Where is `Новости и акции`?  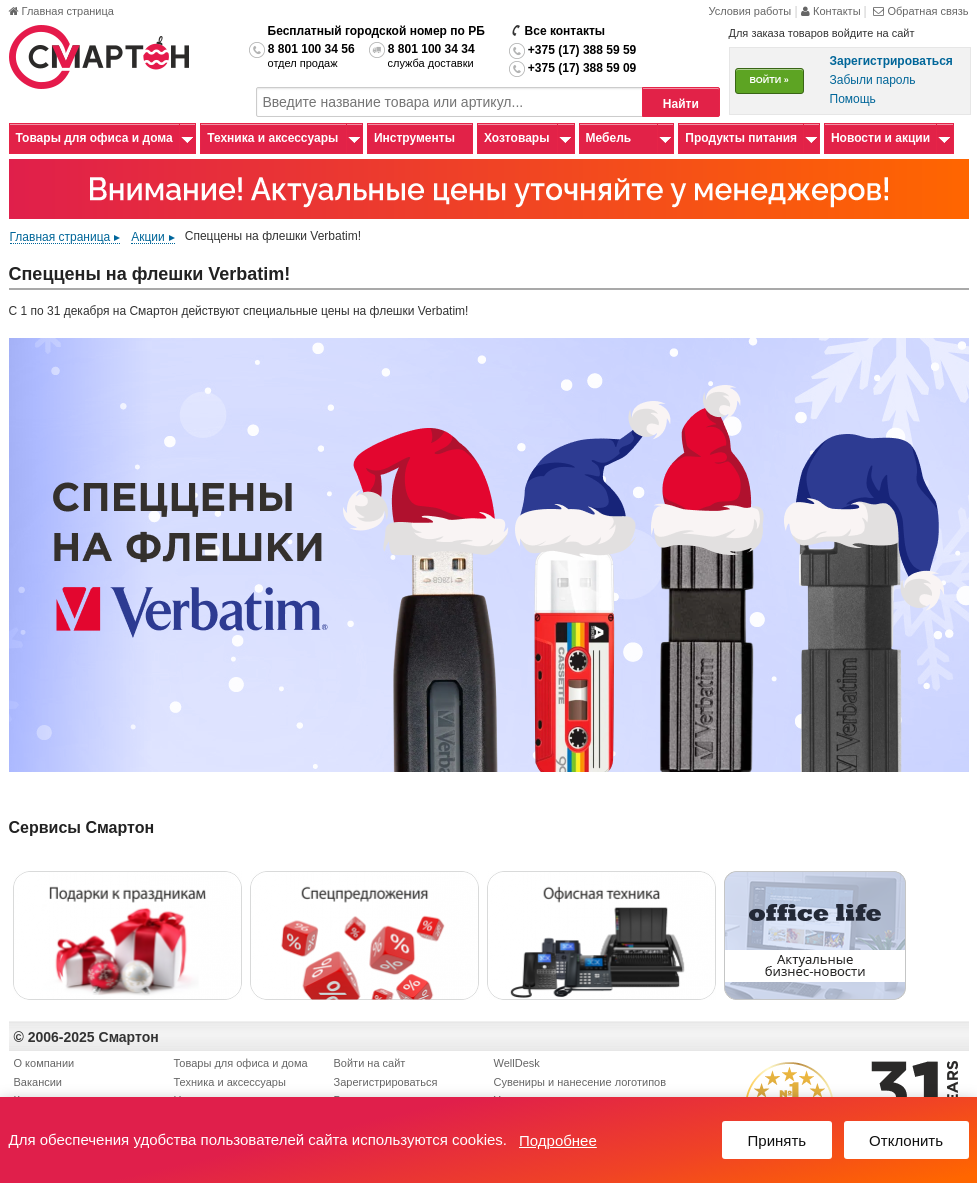
Новости и акции is located at coordinates (880, 138).